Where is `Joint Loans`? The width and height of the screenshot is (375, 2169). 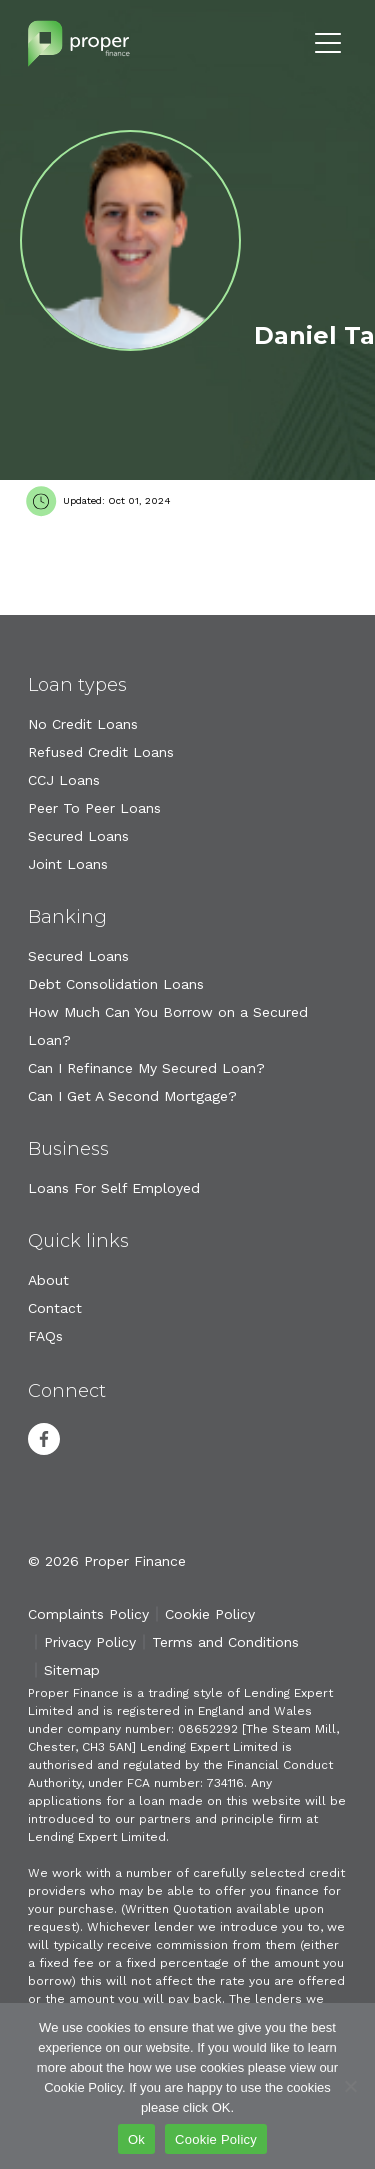
Joint Loans is located at coordinates (68, 864).